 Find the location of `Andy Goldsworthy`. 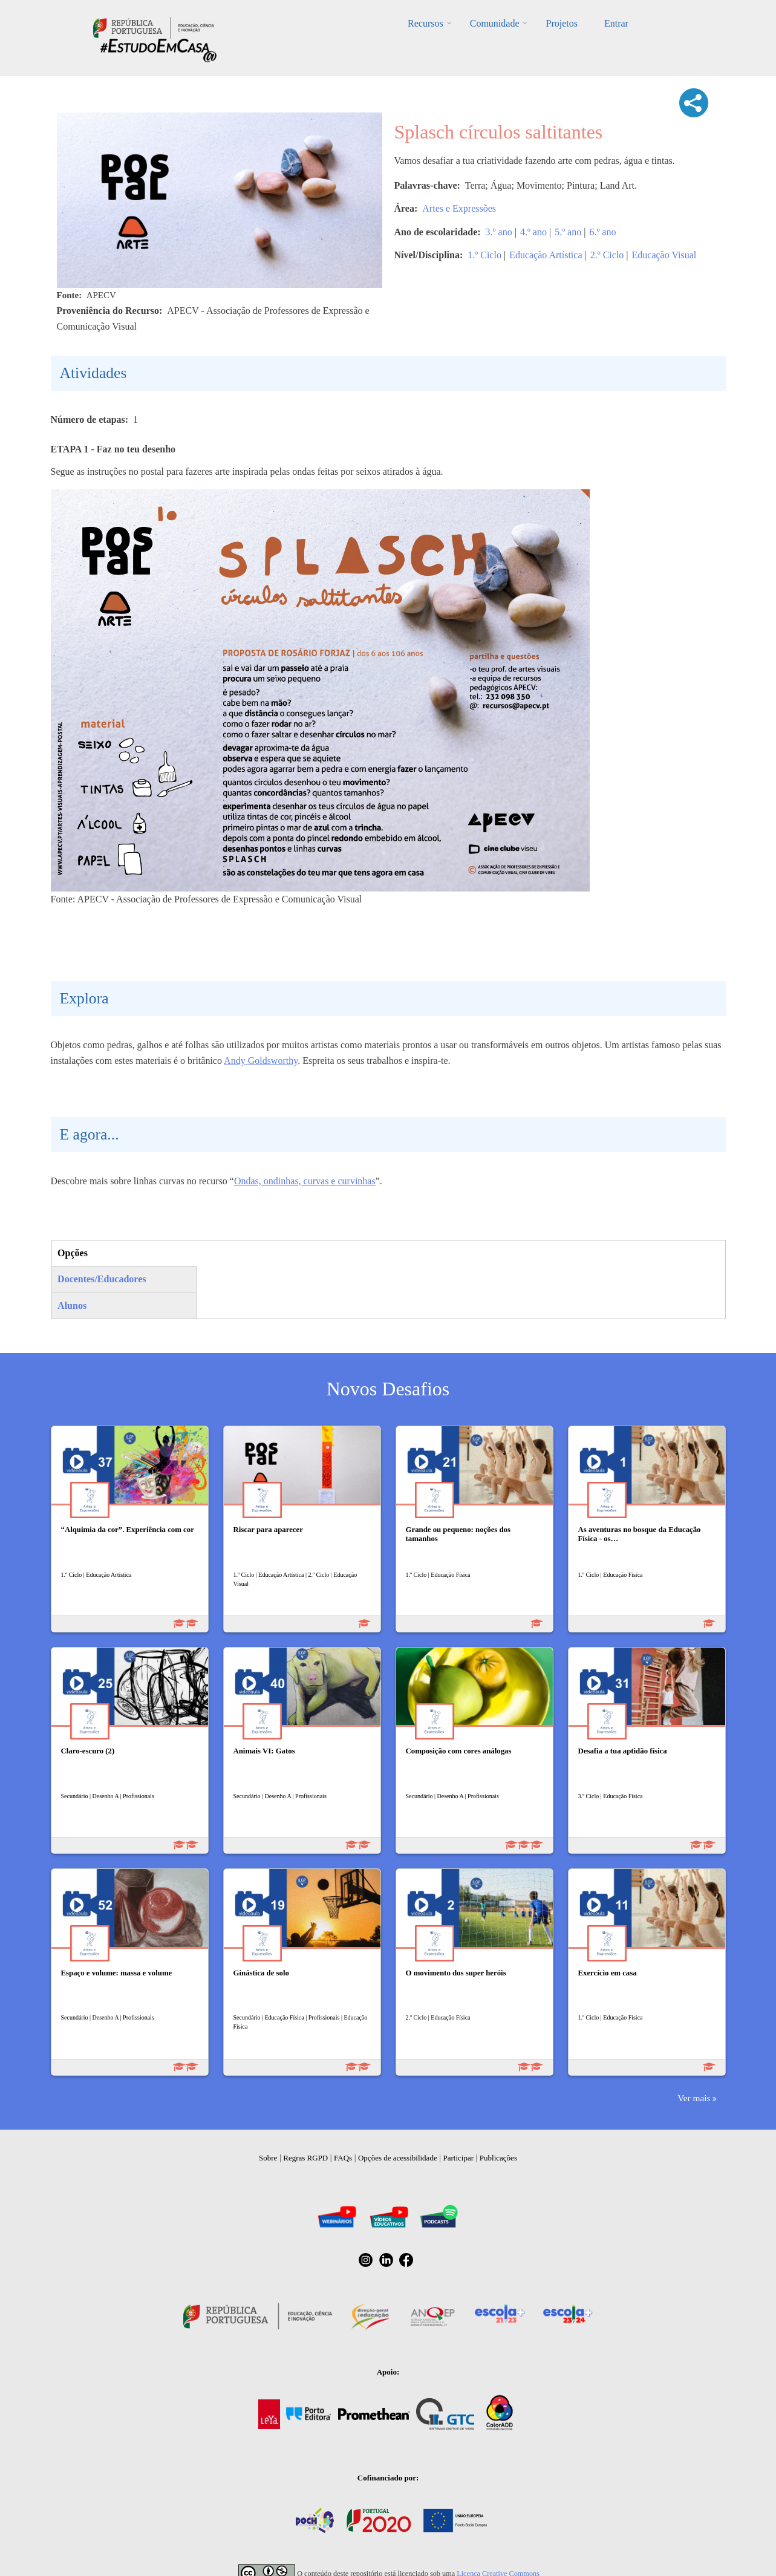

Andy Goldsworthy is located at coordinates (261, 1060).